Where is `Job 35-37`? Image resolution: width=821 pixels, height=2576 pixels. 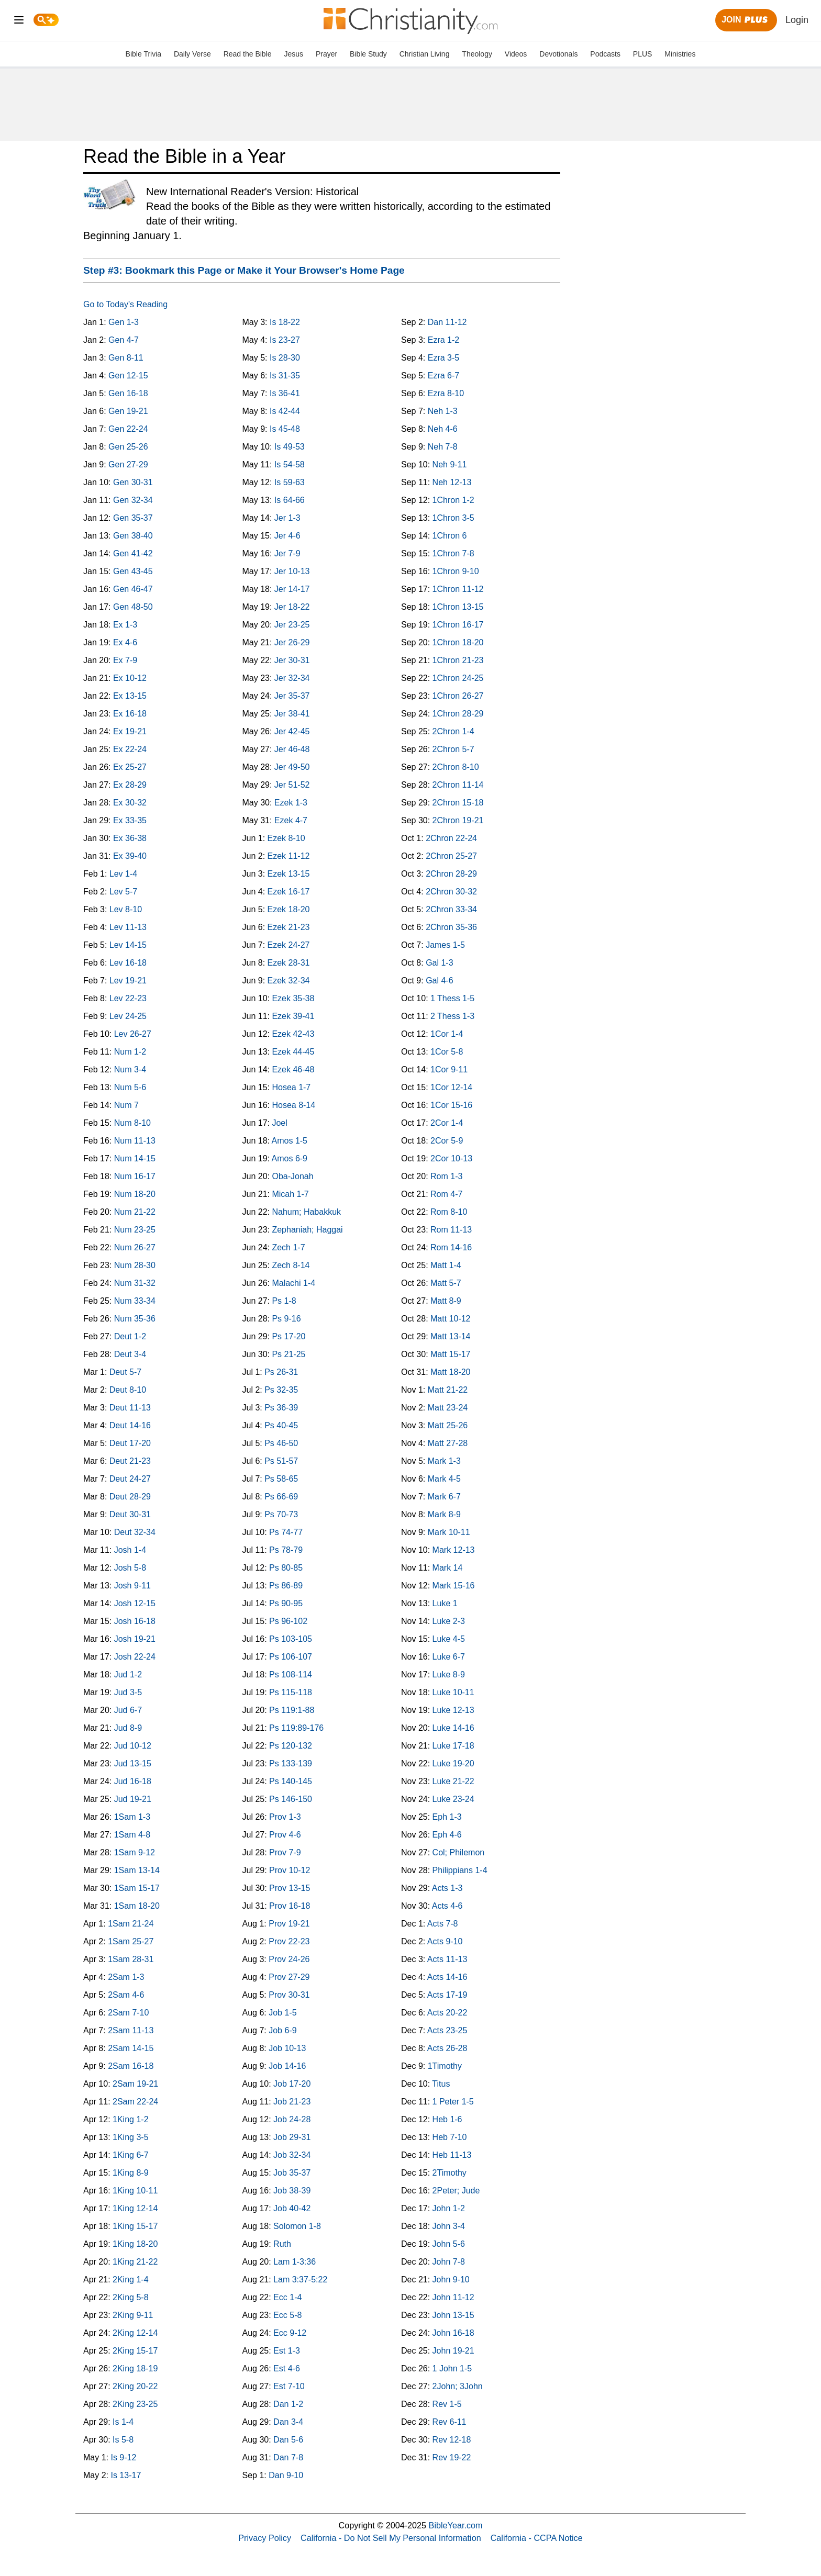 Job 35-37 is located at coordinates (291, 2172).